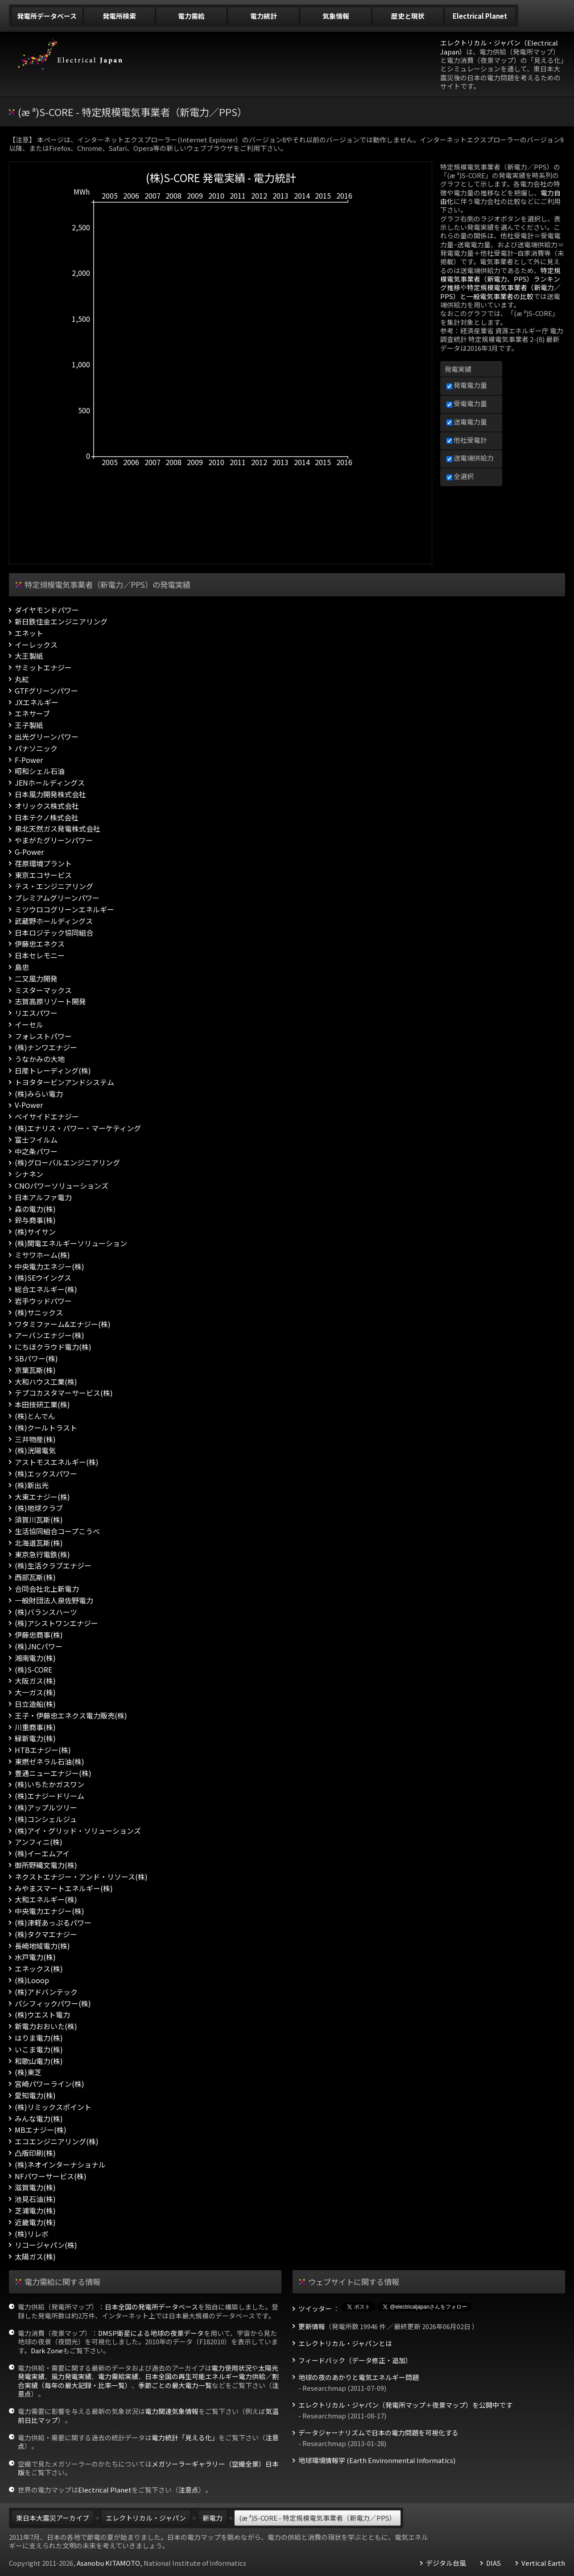  Describe the element at coordinates (57, 1462) in the screenshot. I see `アストモスエネルギー(株)` at that location.